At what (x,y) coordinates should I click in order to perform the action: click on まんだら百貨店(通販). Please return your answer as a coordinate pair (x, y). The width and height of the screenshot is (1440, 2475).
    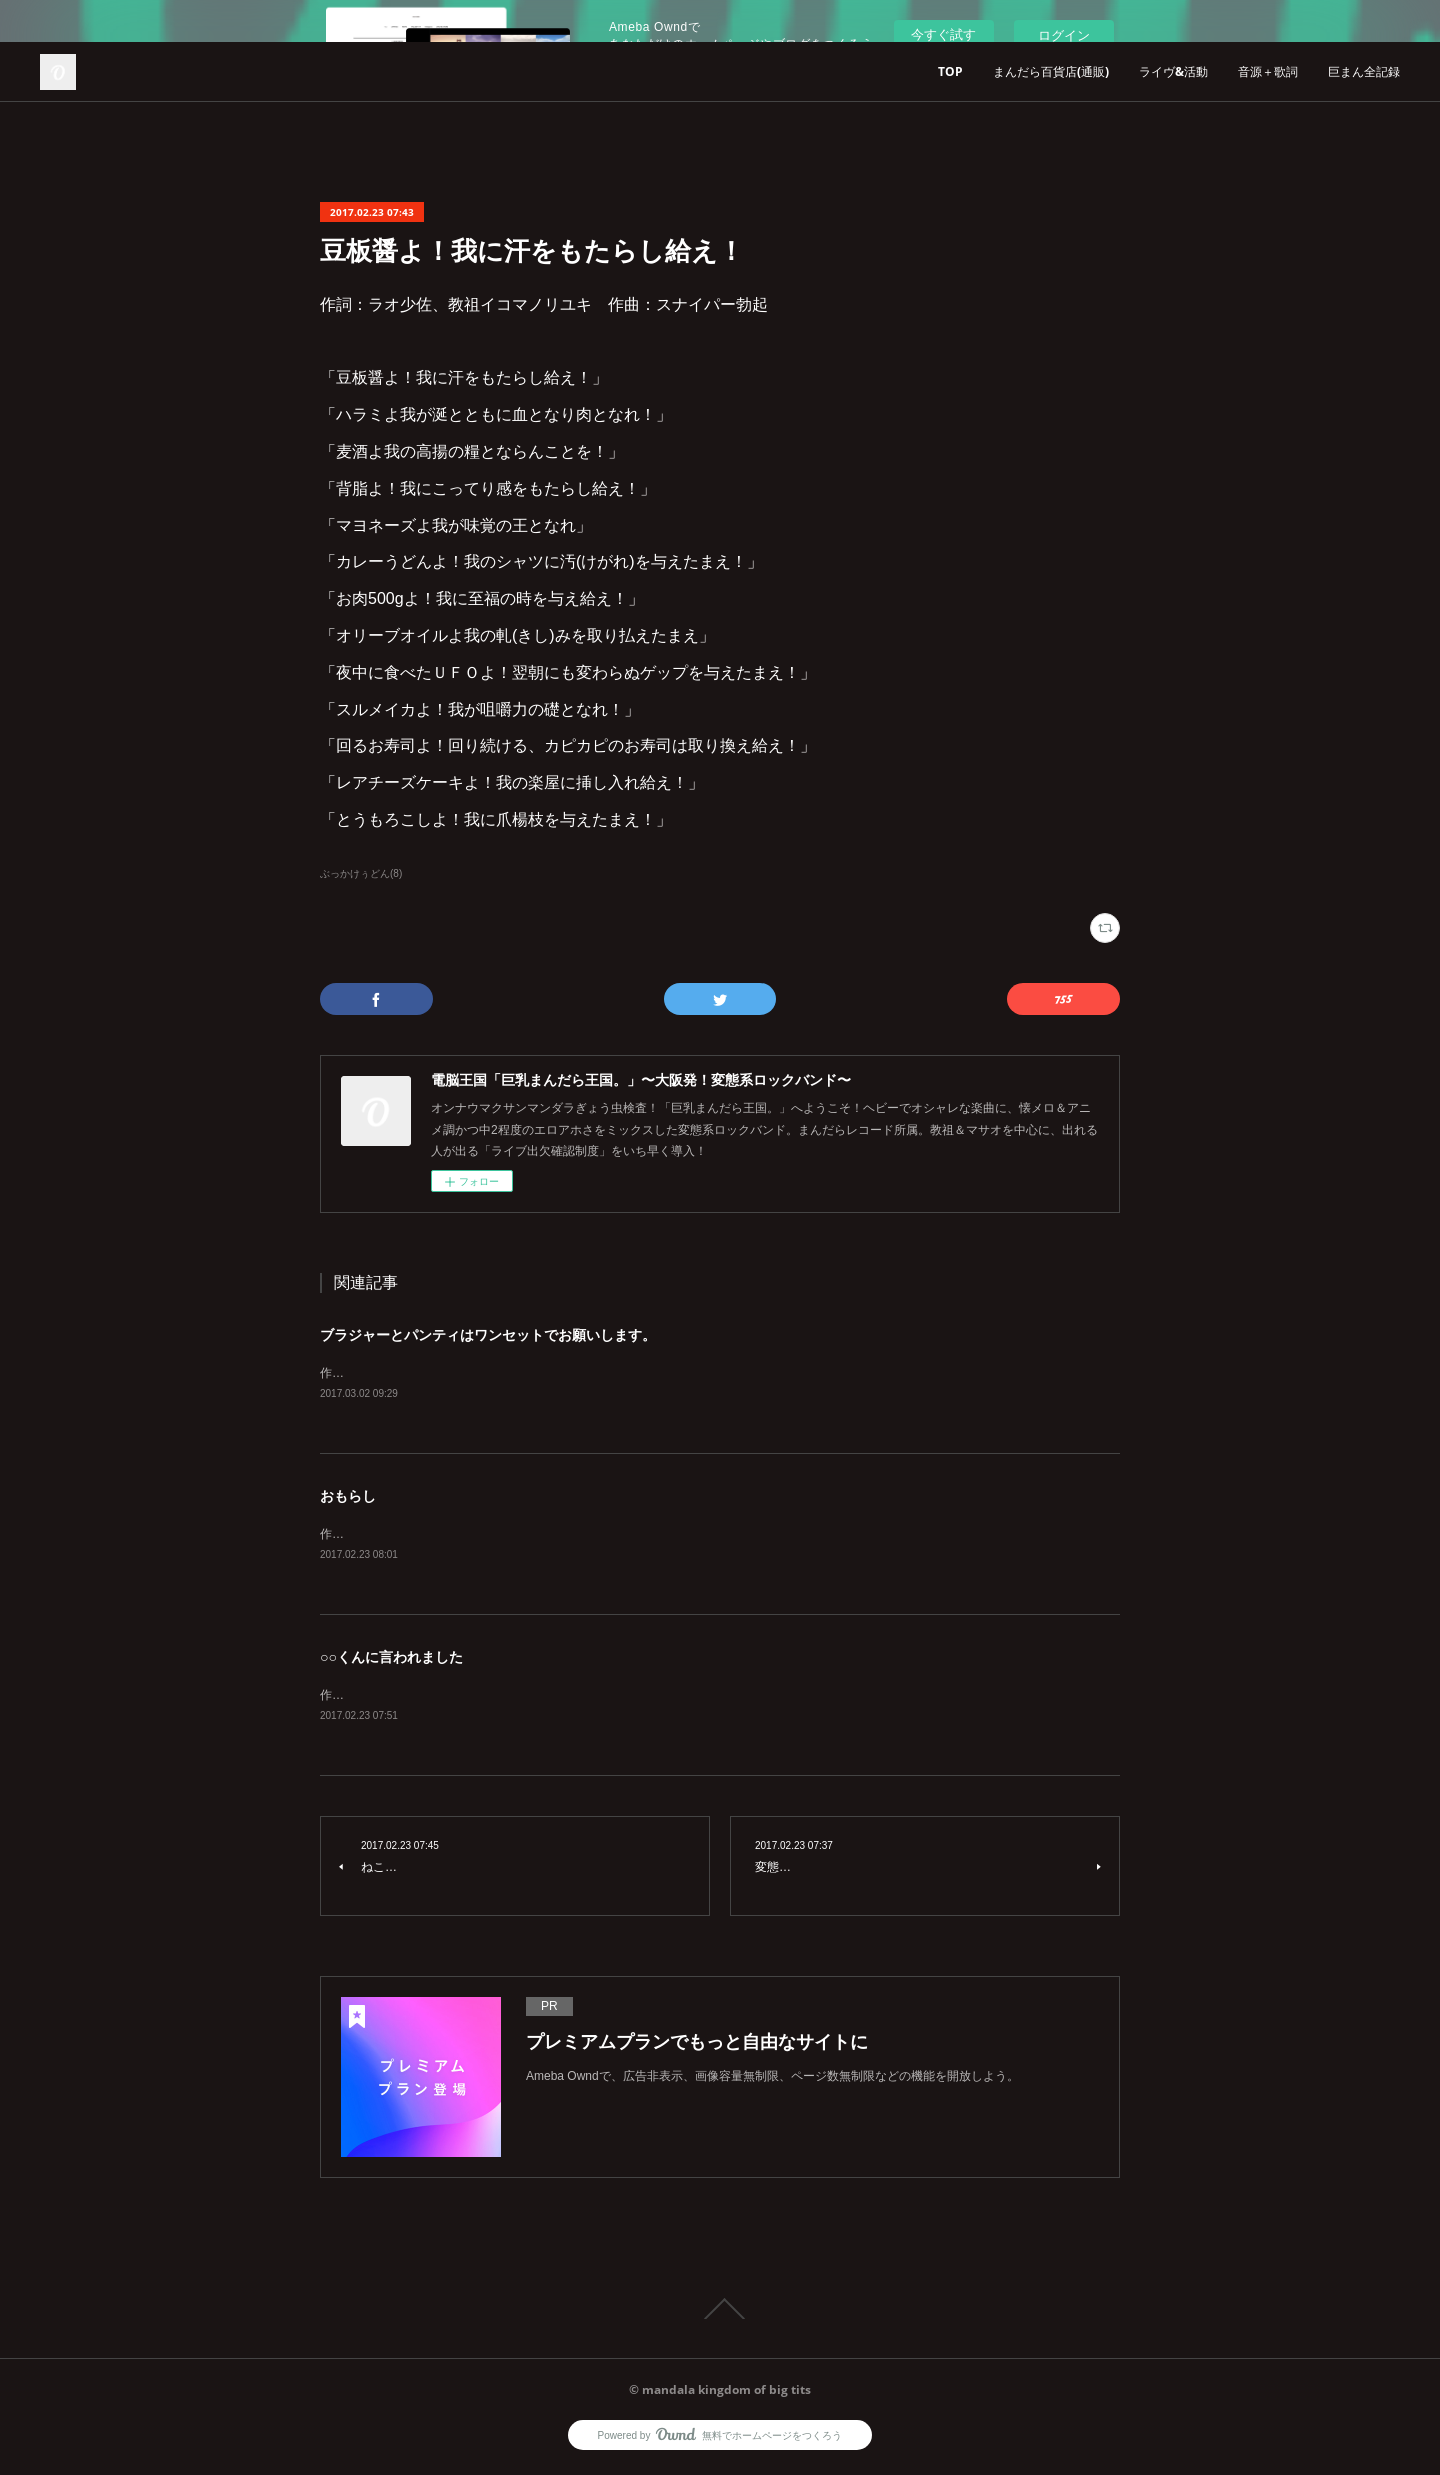
    Looking at the image, I should click on (1051, 71).